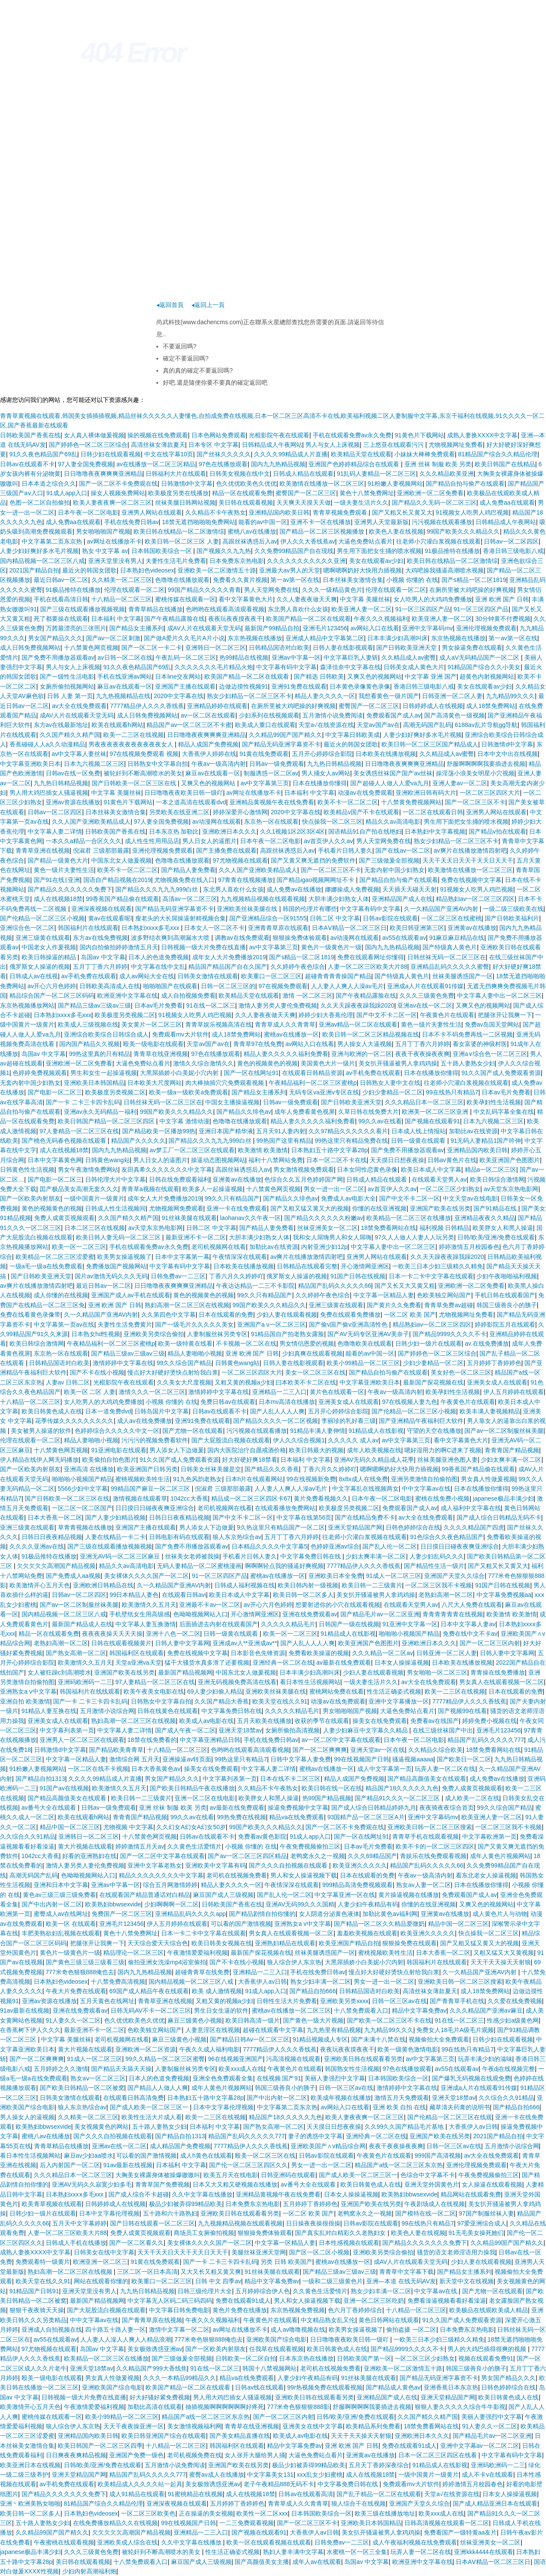  What do you see at coordinates (61, 579) in the screenshot?
I see `最近日韩av一区二区` at bounding box center [61, 579].